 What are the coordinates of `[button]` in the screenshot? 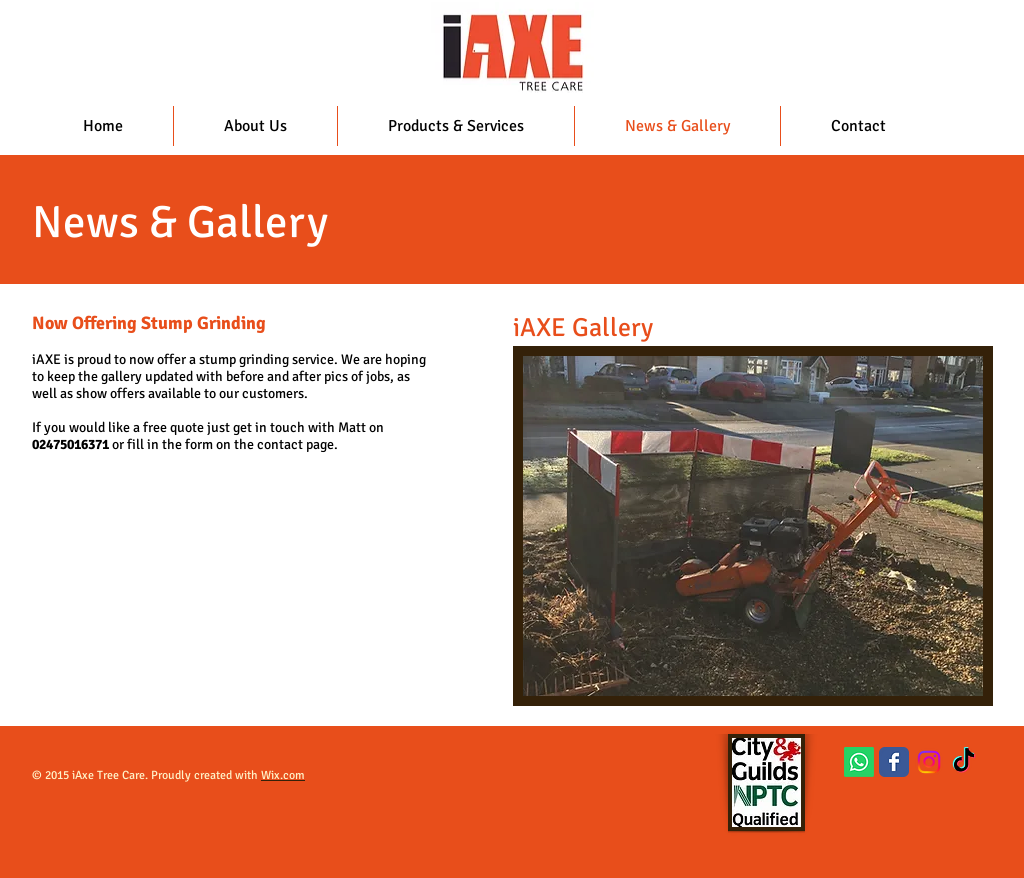 It's located at (753, 526).